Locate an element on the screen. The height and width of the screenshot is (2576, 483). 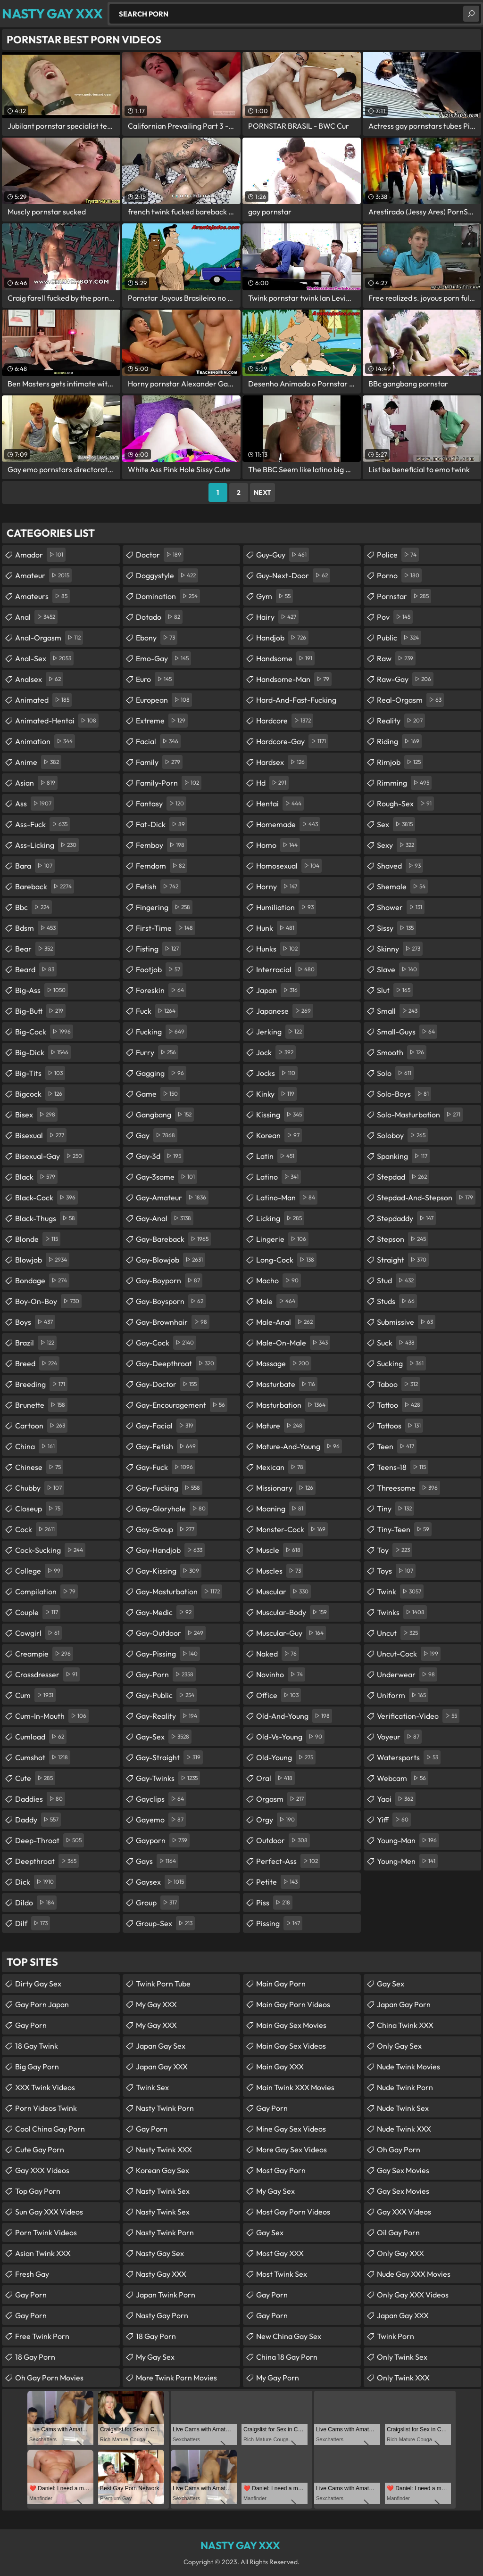
XXX Twink Videos is located at coordinates (45, 2087).